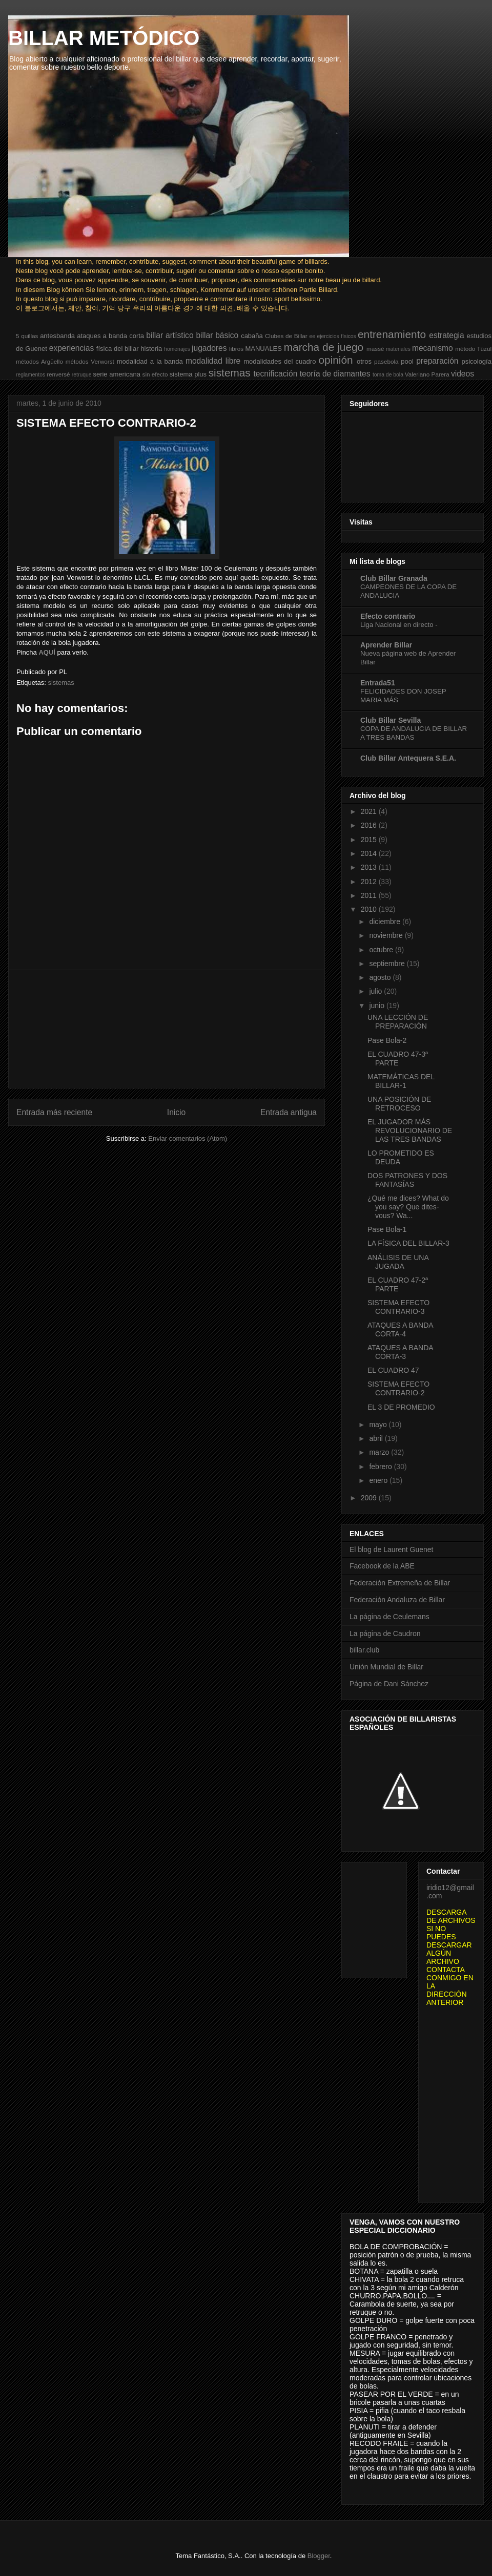 This screenshot has height=2576, width=492. Describe the element at coordinates (407, 1179) in the screenshot. I see `DOS PATRONES Y DOS FANTASÍAS` at that location.